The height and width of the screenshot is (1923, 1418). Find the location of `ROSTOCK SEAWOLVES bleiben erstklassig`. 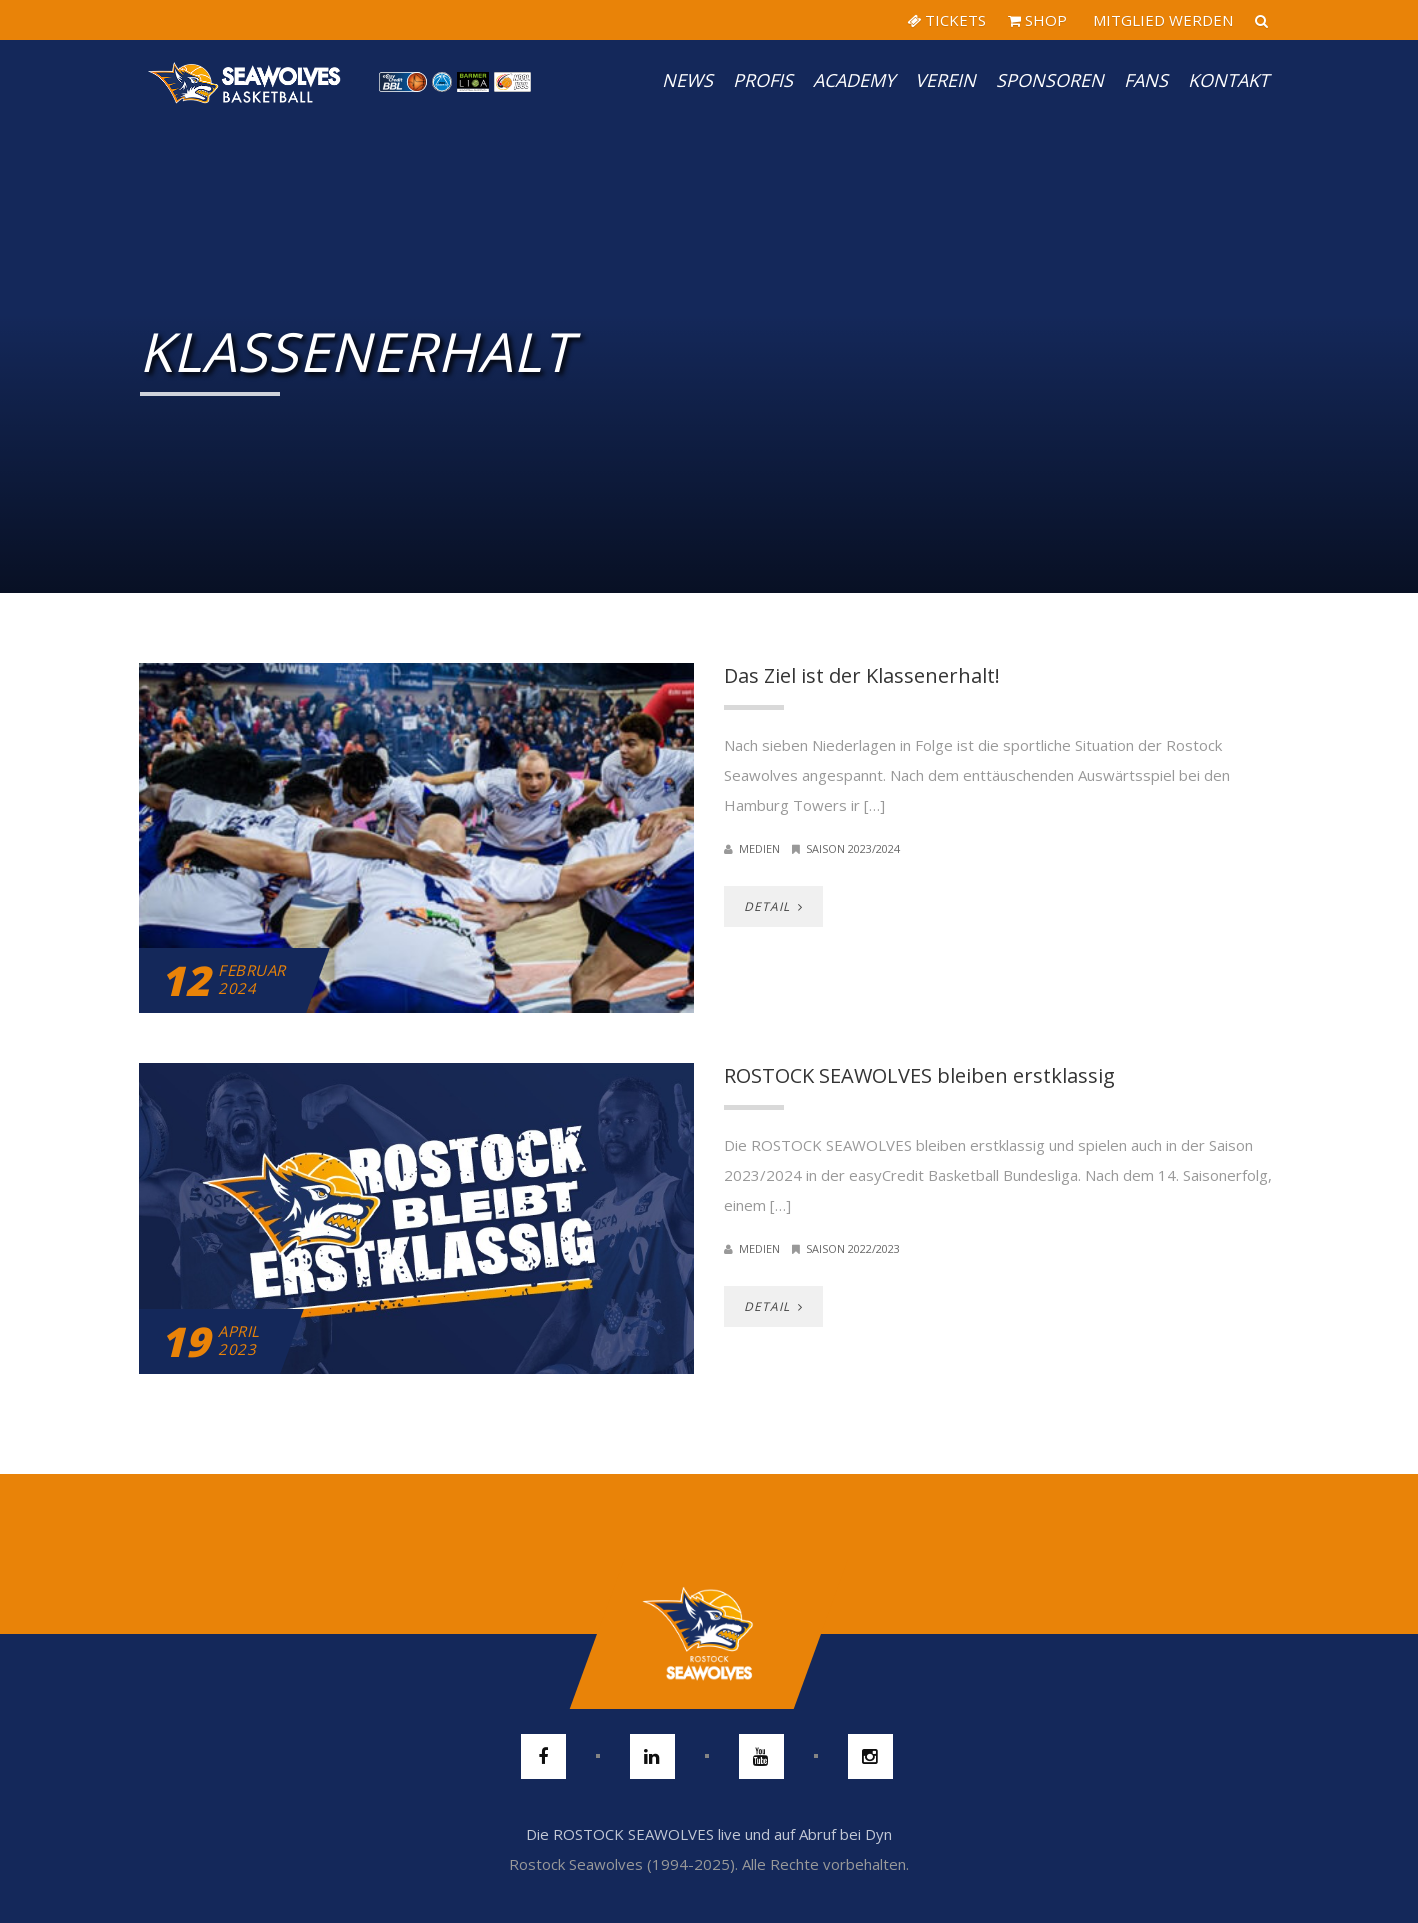

ROSTOCK SEAWOLVES bleiben erstklassig is located at coordinates (919, 1075).